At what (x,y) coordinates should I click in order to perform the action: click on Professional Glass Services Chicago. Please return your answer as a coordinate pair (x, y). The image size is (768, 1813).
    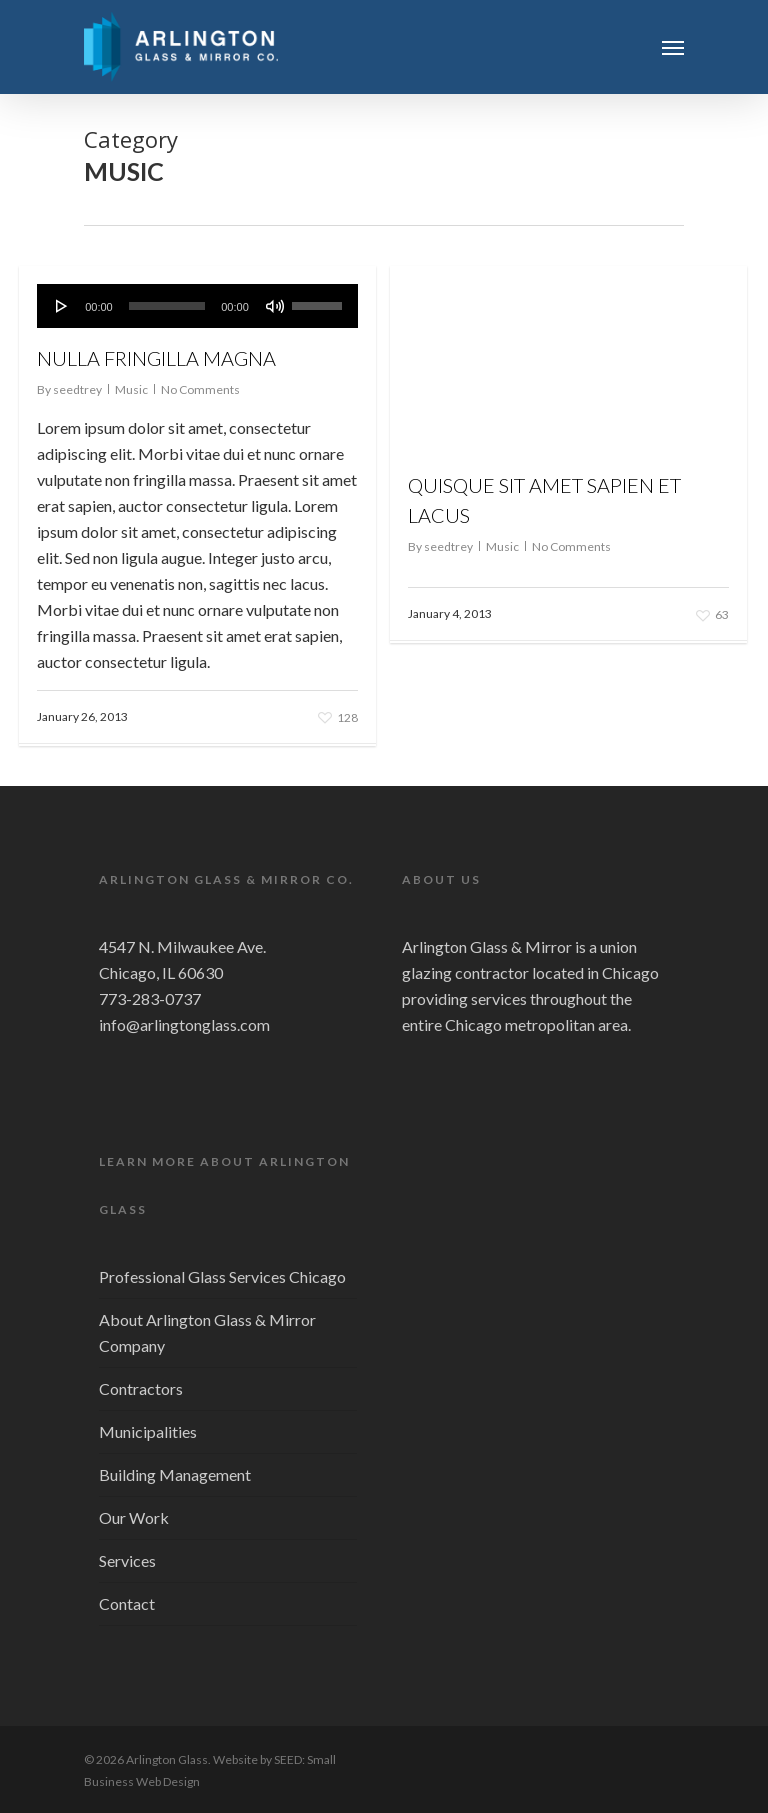
    Looking at the image, I should click on (222, 1276).